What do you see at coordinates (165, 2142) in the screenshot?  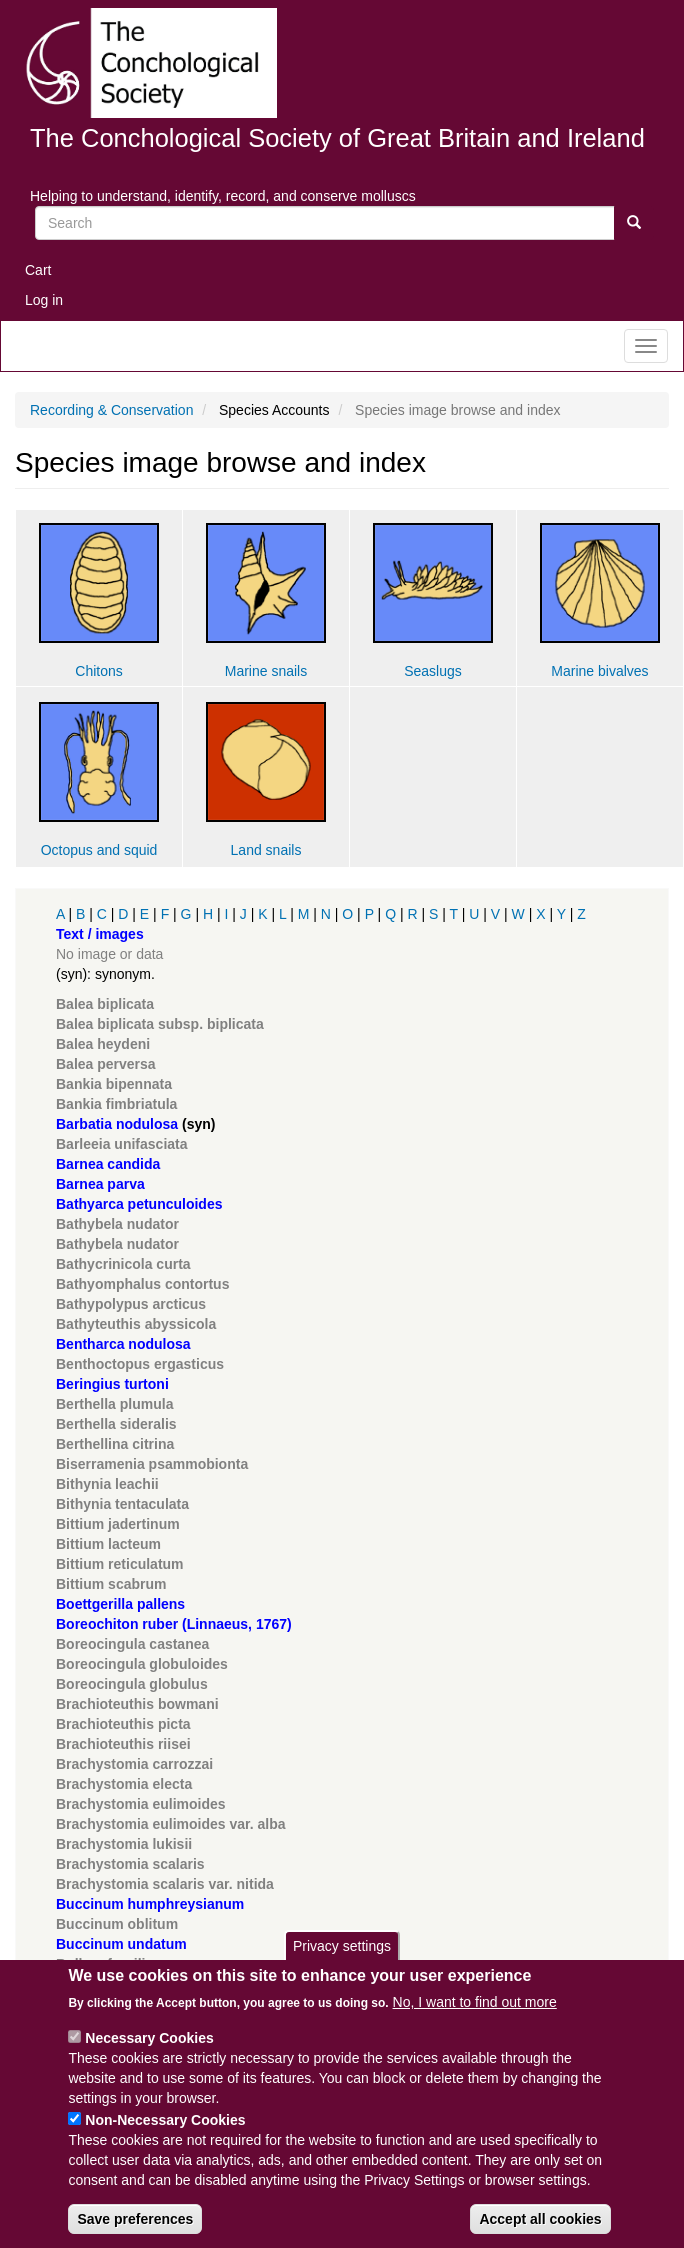 I see `Non-Necessary Cookies` at bounding box center [165, 2142].